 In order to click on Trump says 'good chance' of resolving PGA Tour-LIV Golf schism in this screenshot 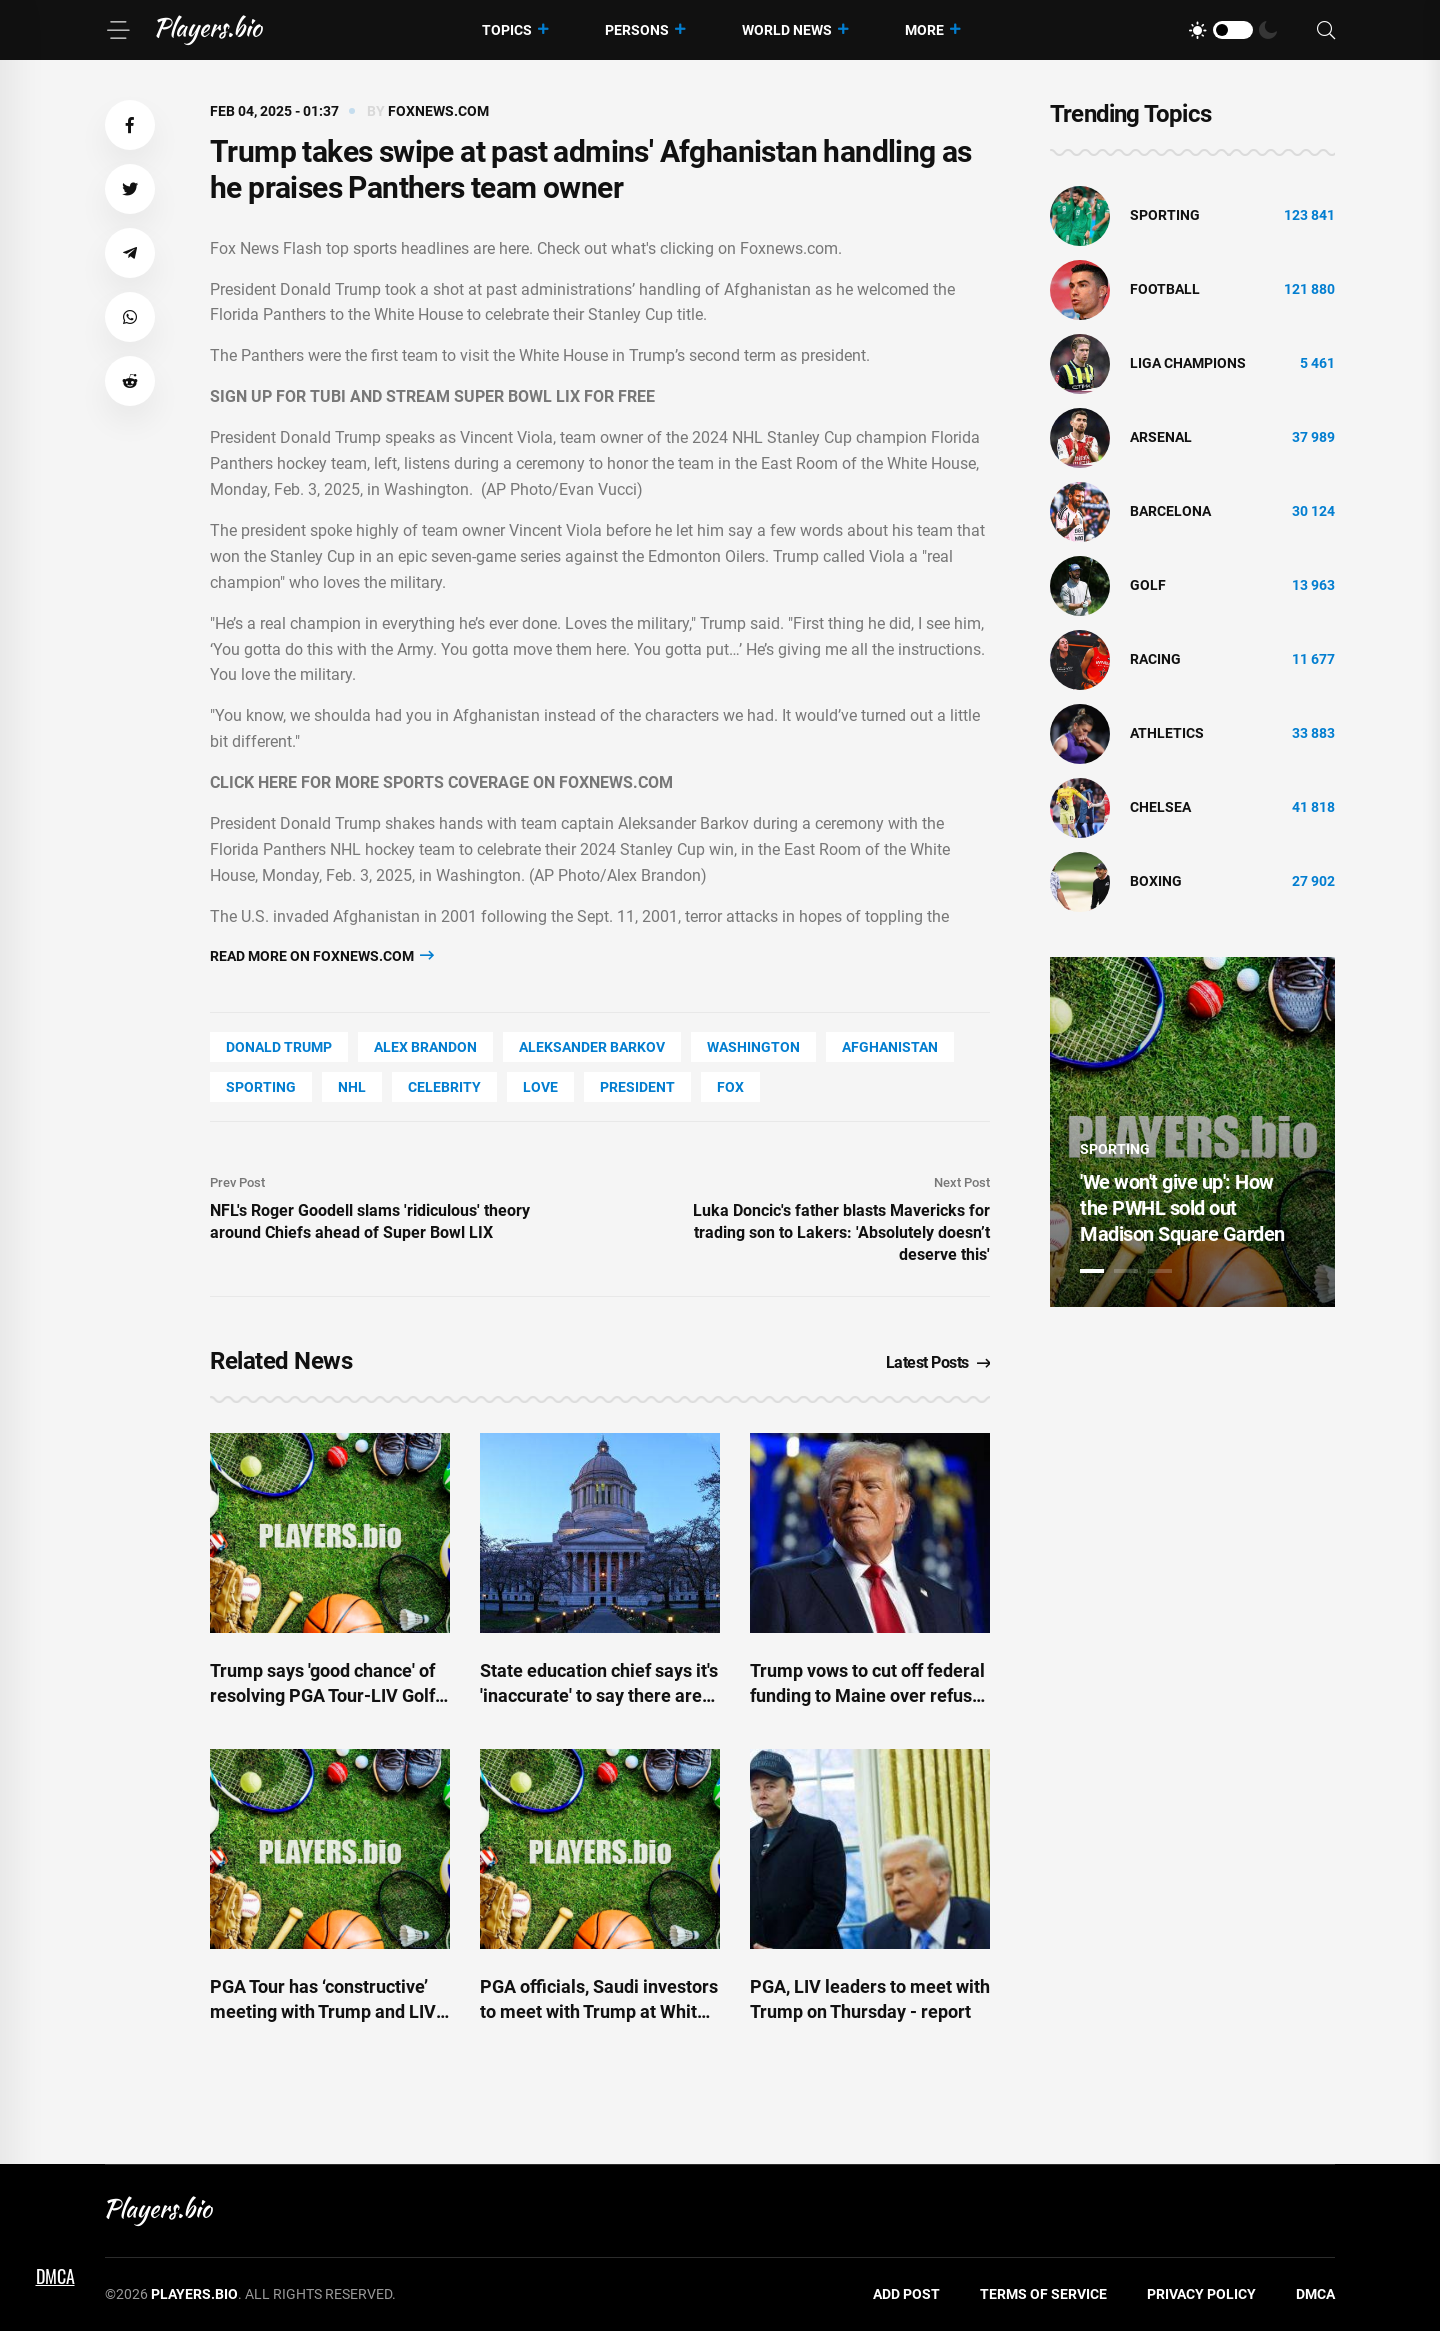, I will do `click(322, 1695)`.